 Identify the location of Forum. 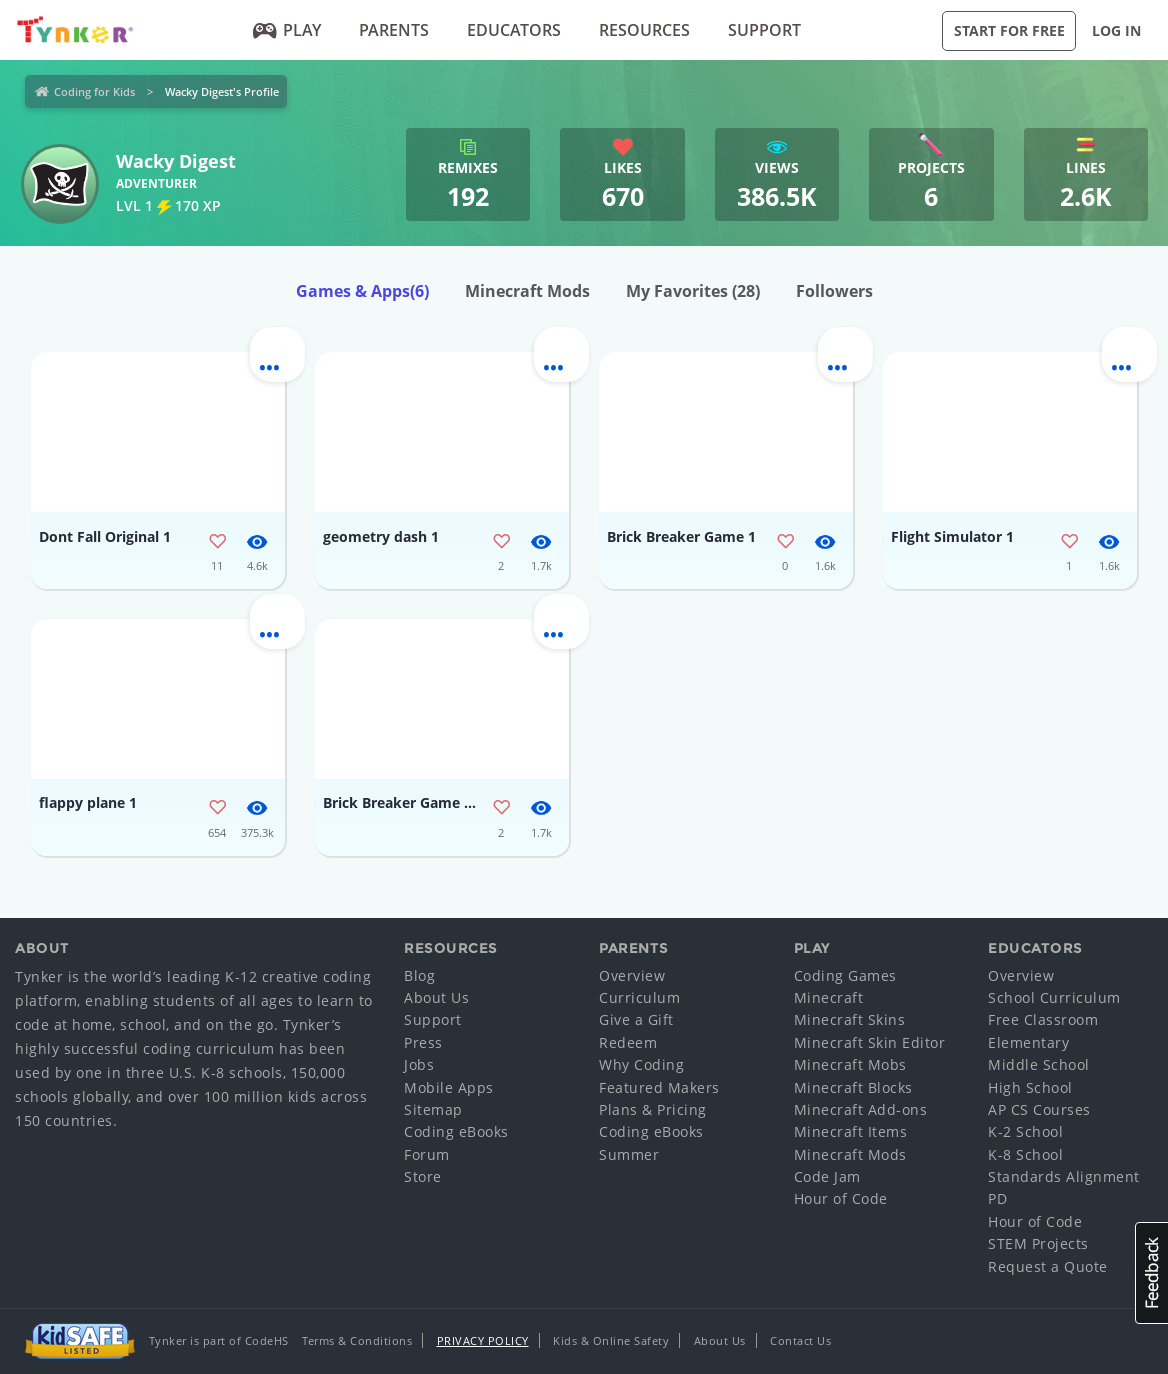
(427, 1154).